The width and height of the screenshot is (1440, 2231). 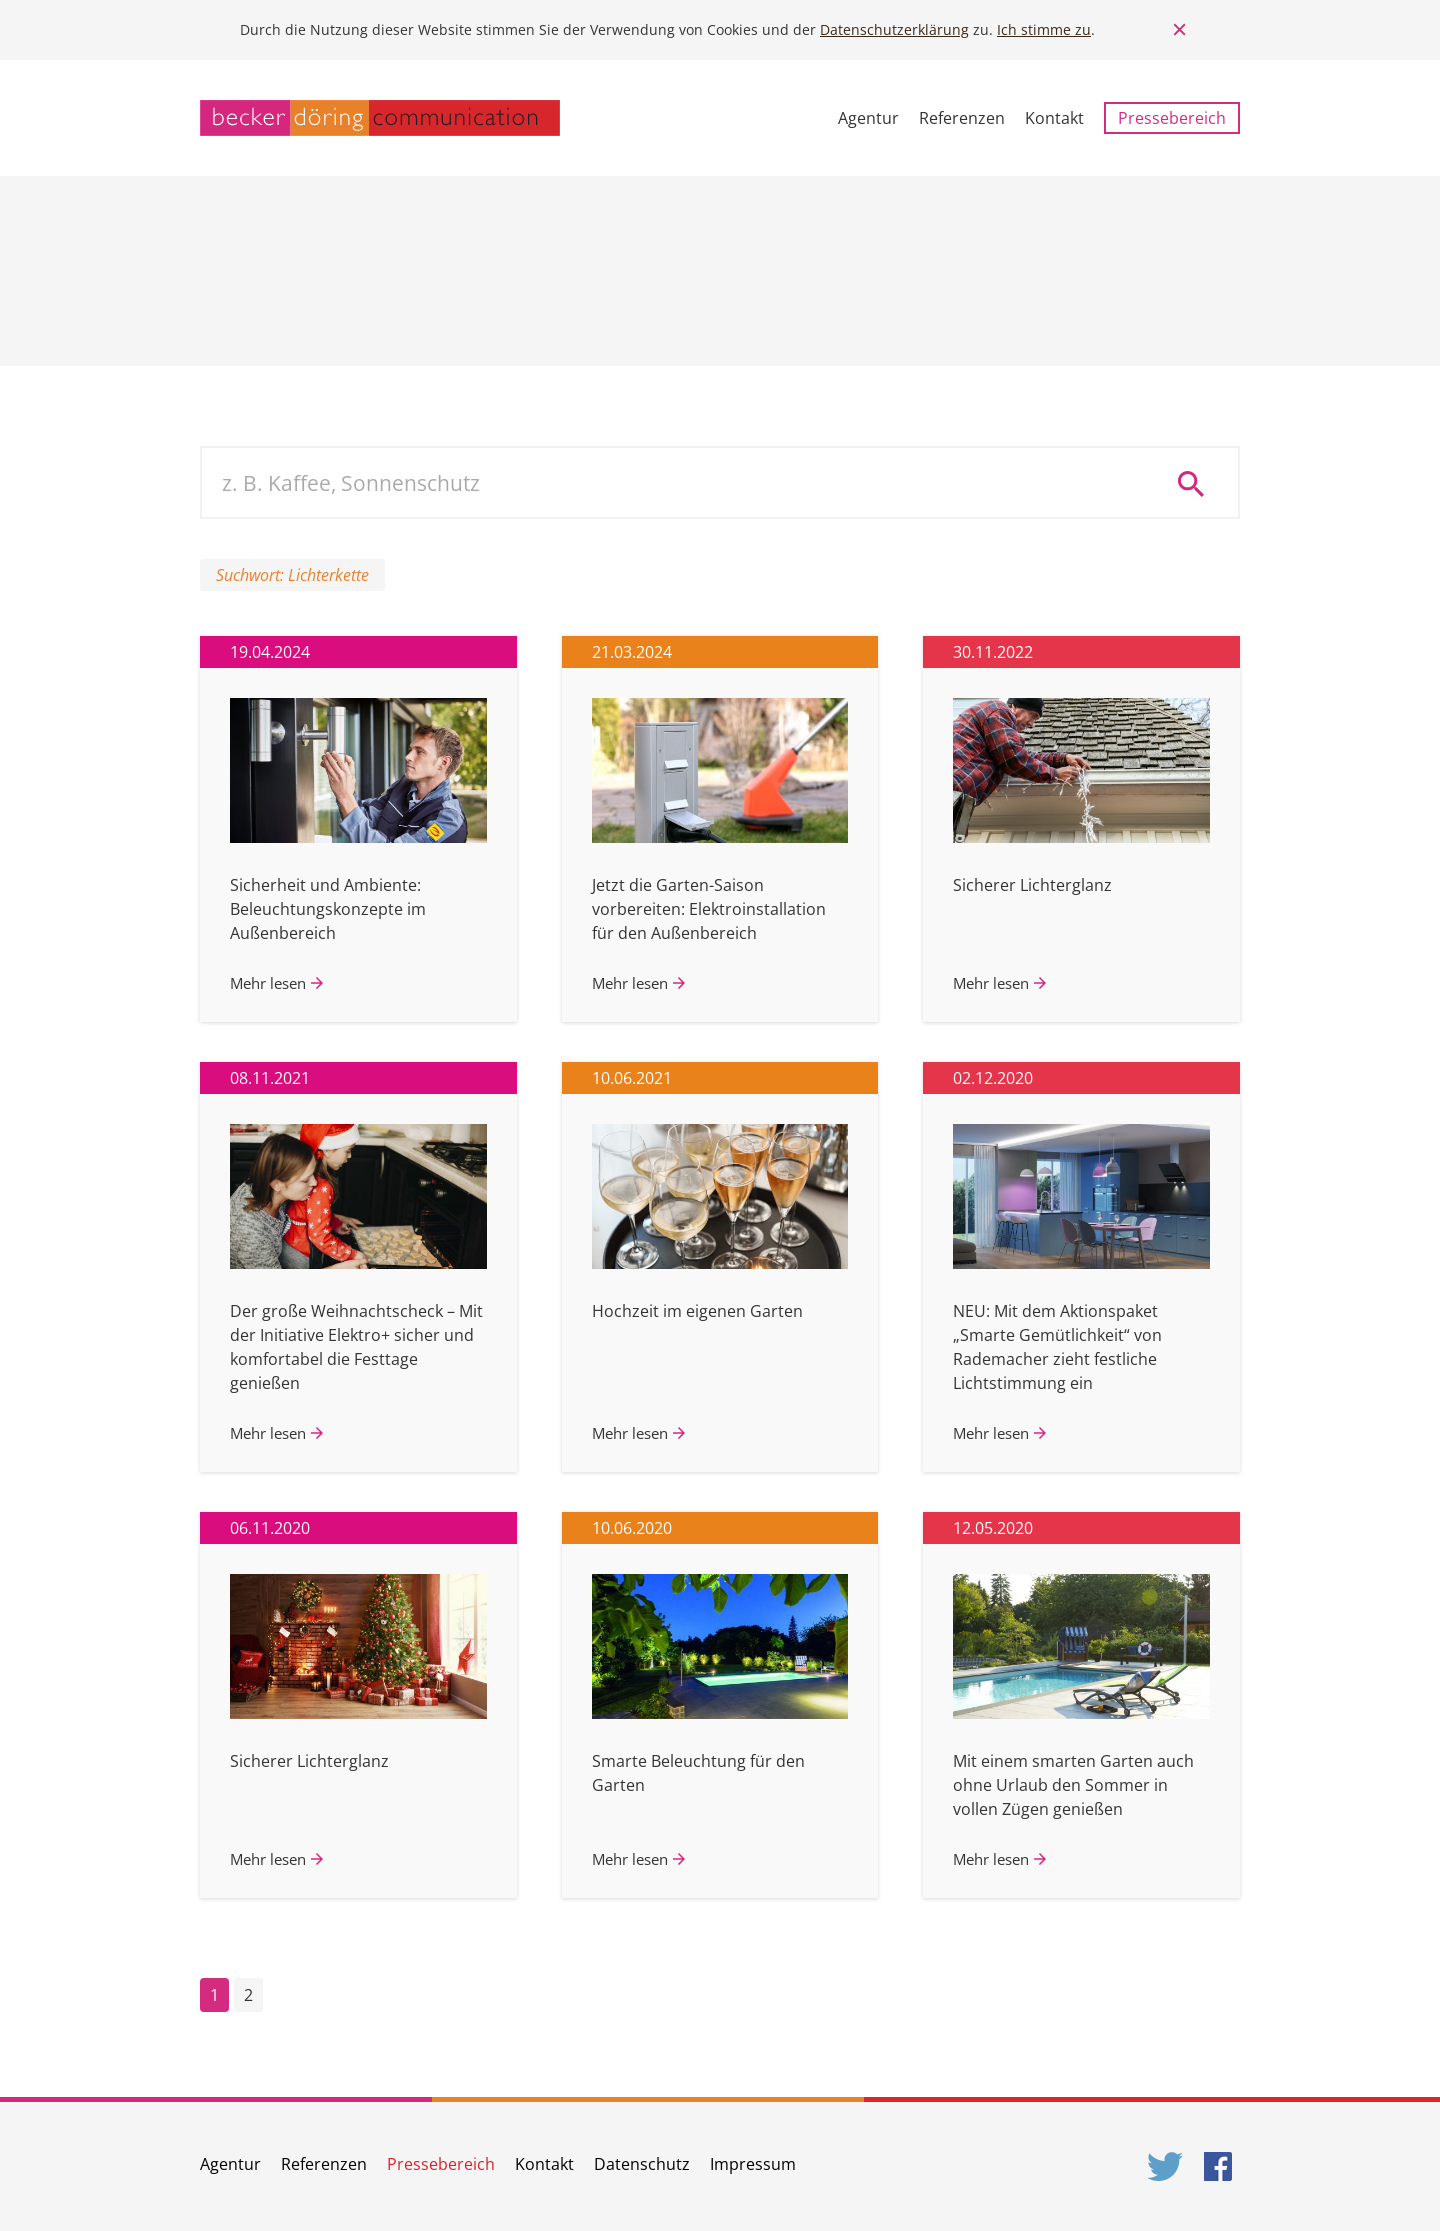 I want to click on Impressum, so click(x=753, y=2164).